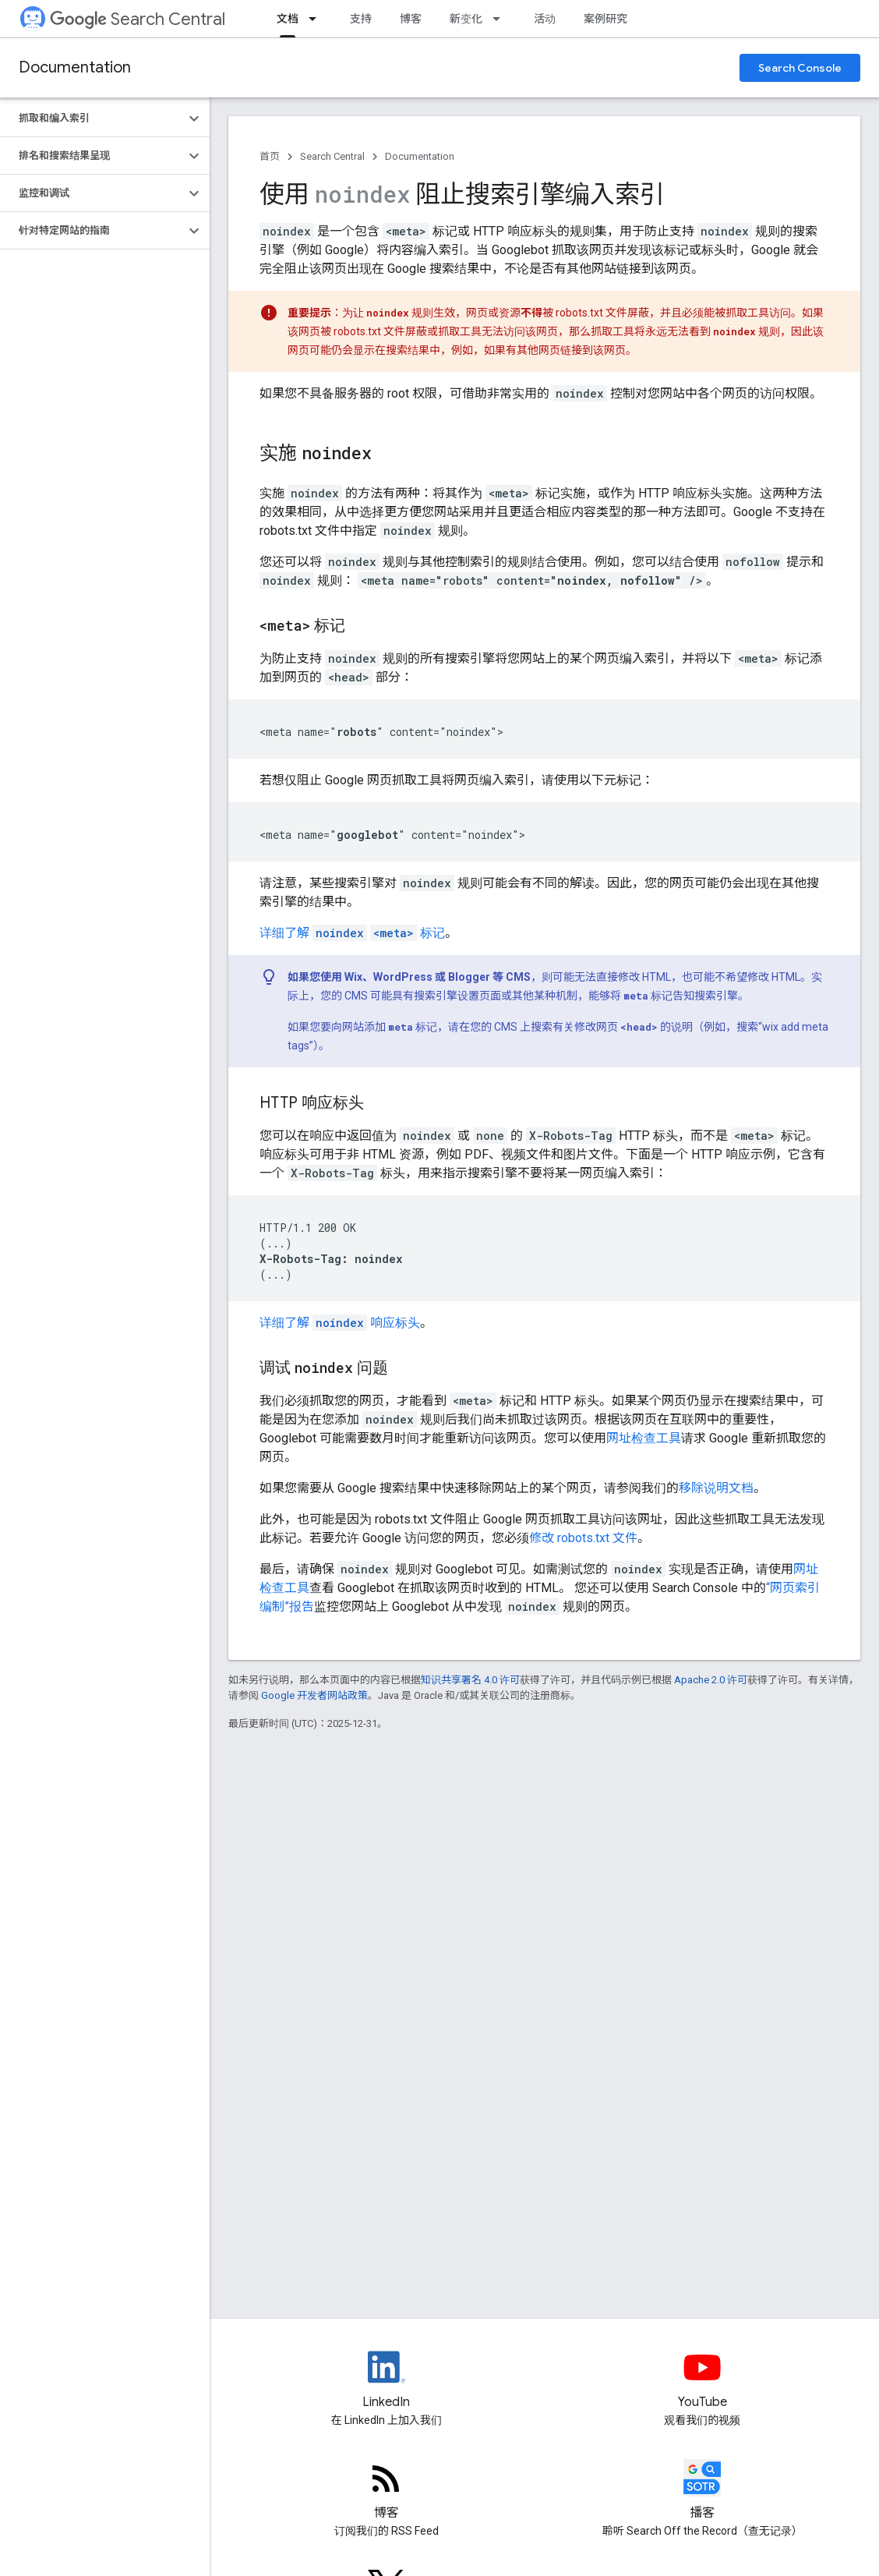  What do you see at coordinates (75, 67) in the screenshot?
I see `Documentation` at bounding box center [75, 67].